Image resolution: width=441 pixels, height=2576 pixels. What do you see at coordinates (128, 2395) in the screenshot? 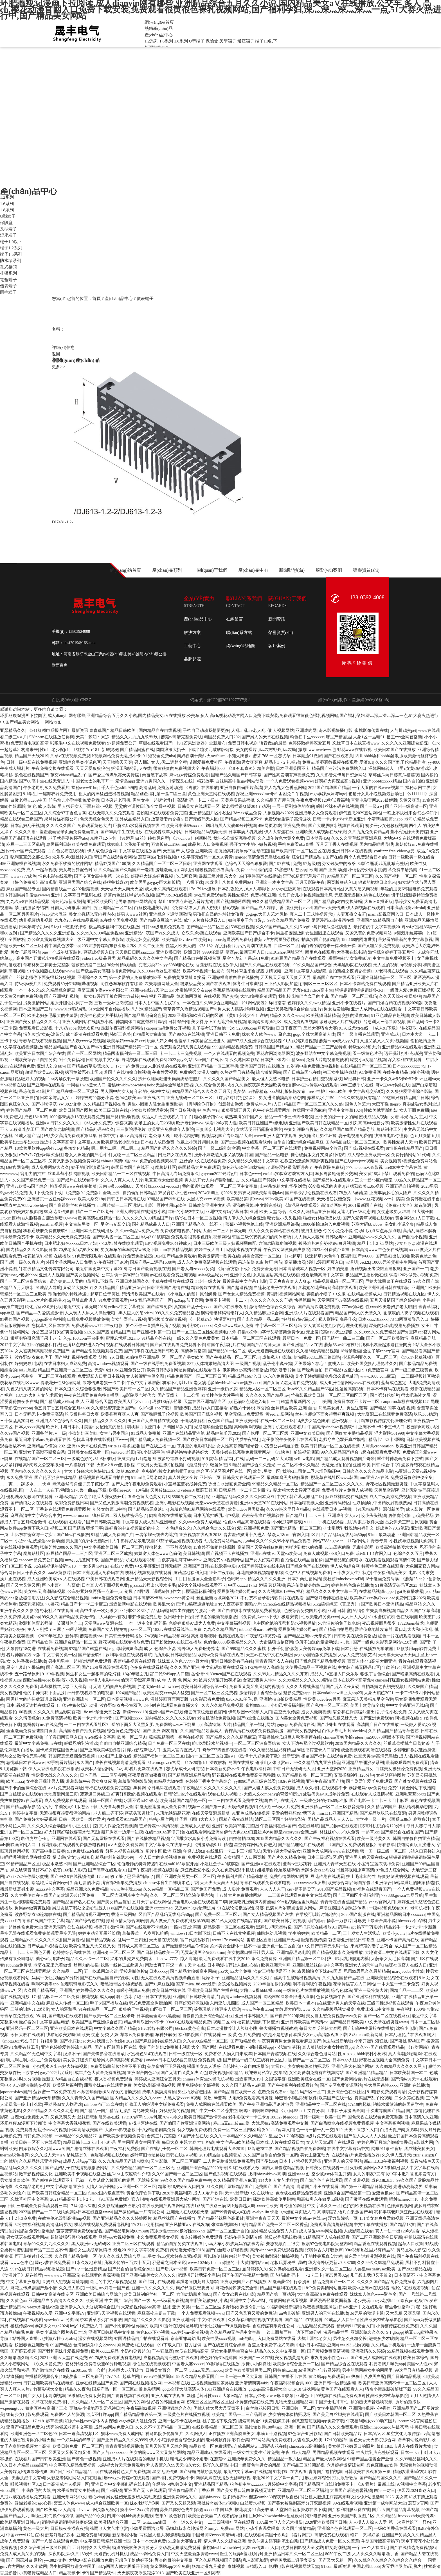
I see `国产鲁鲁视频在线观看` at bounding box center [128, 2395].